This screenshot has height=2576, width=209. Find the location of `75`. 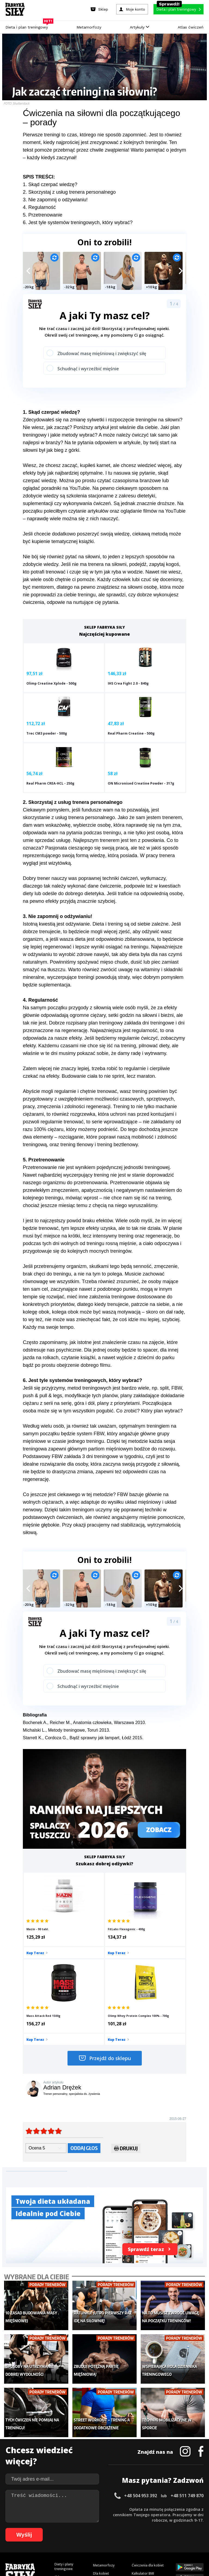

75 is located at coordinates (22, 2536).